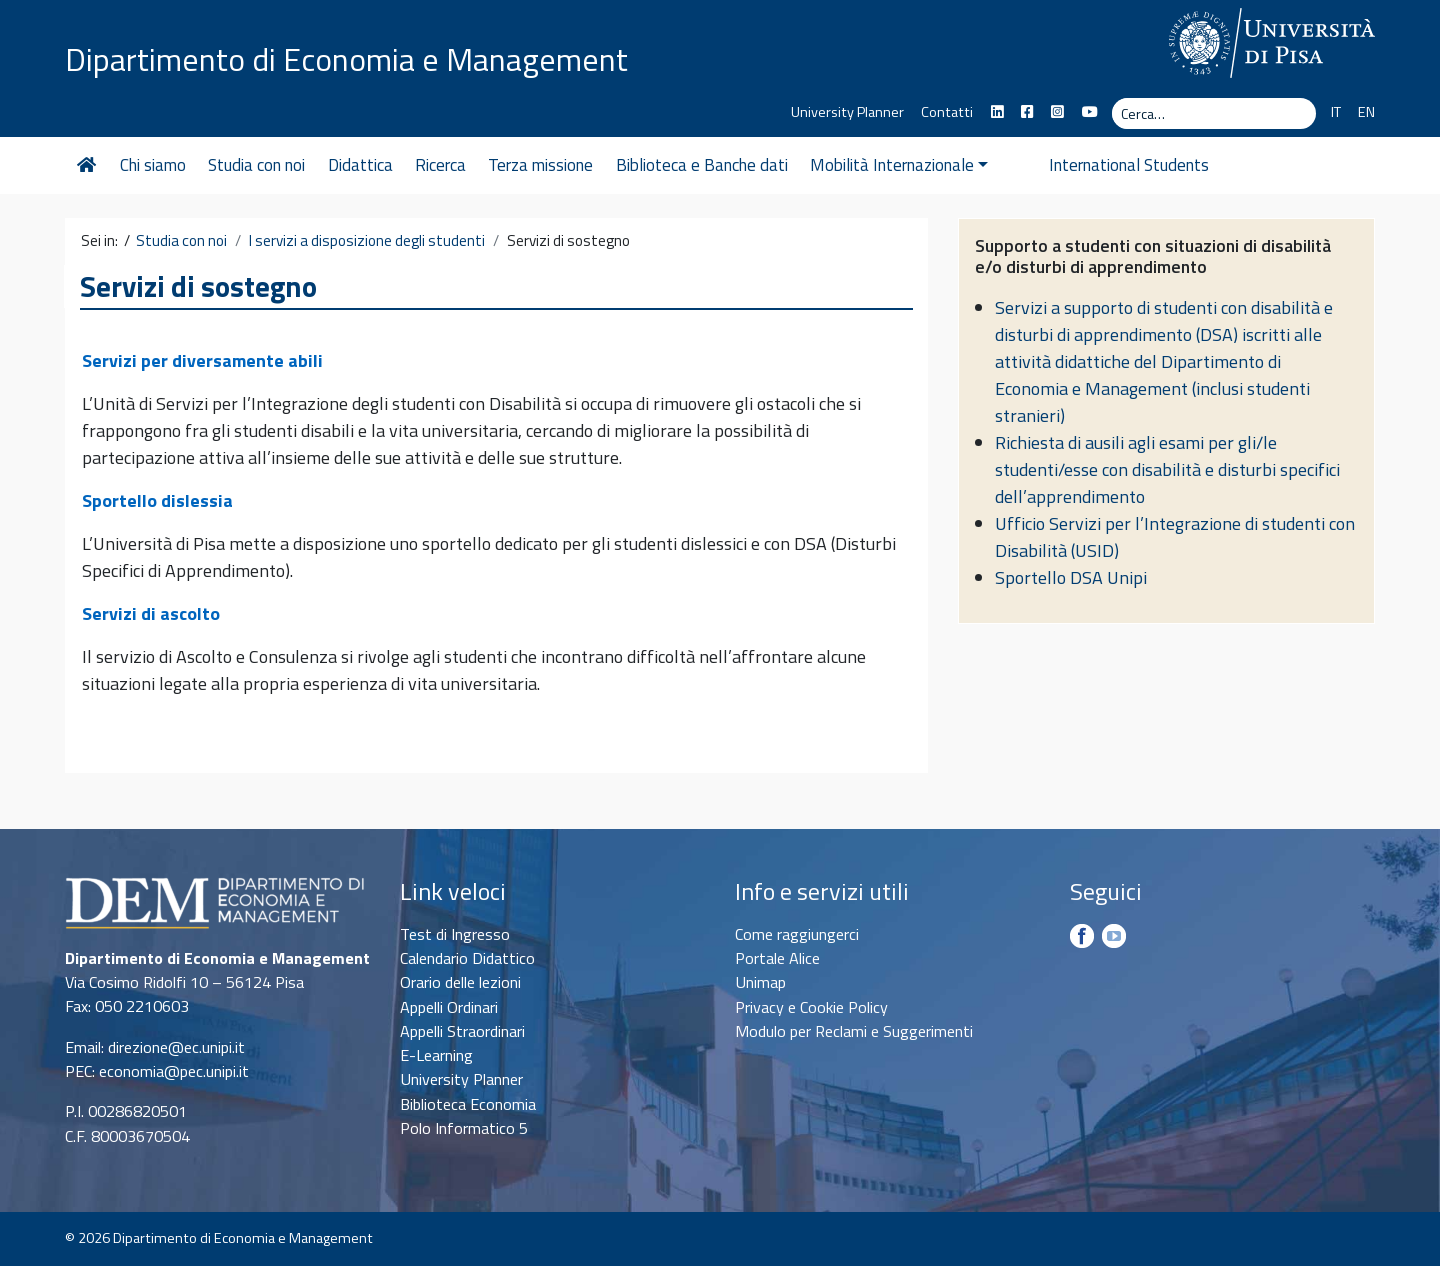 This screenshot has width=1440, height=1266. I want to click on Ricerca, so click(440, 165).